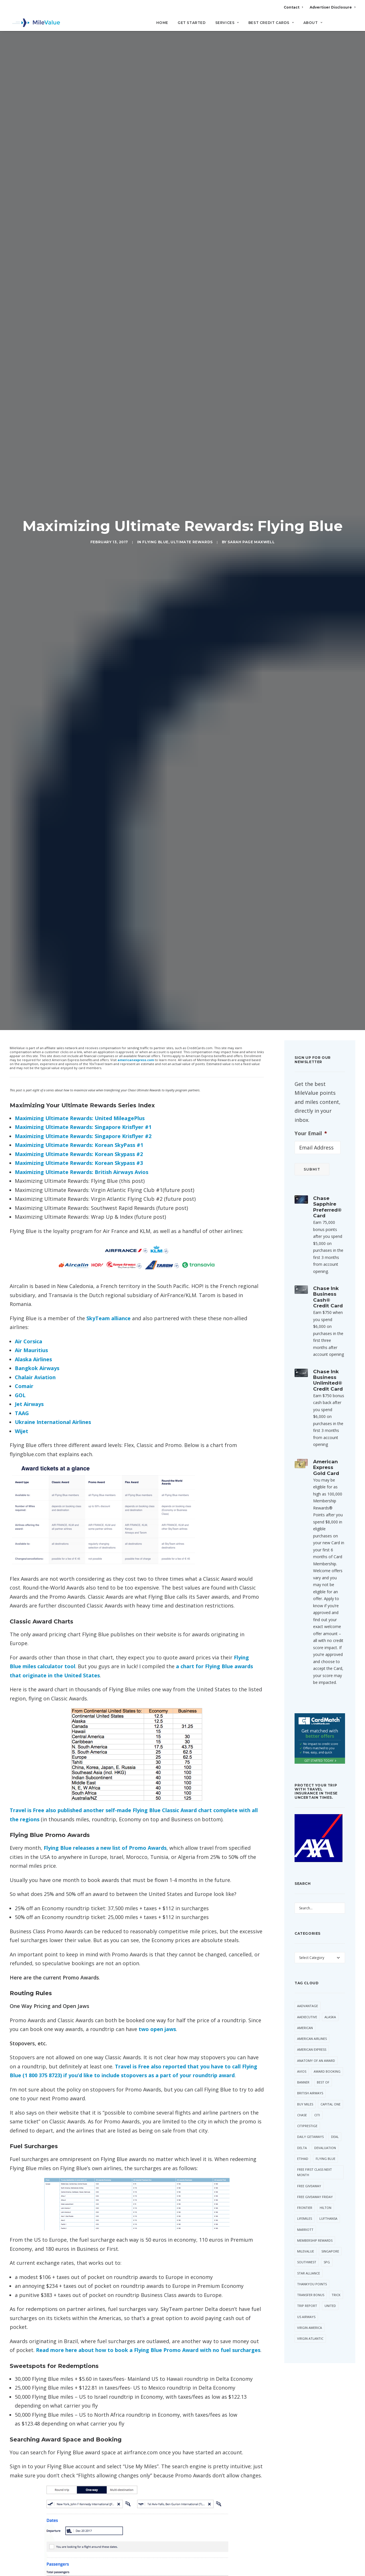  I want to click on Deal [Deal (32 items)], so click(335, 1224).